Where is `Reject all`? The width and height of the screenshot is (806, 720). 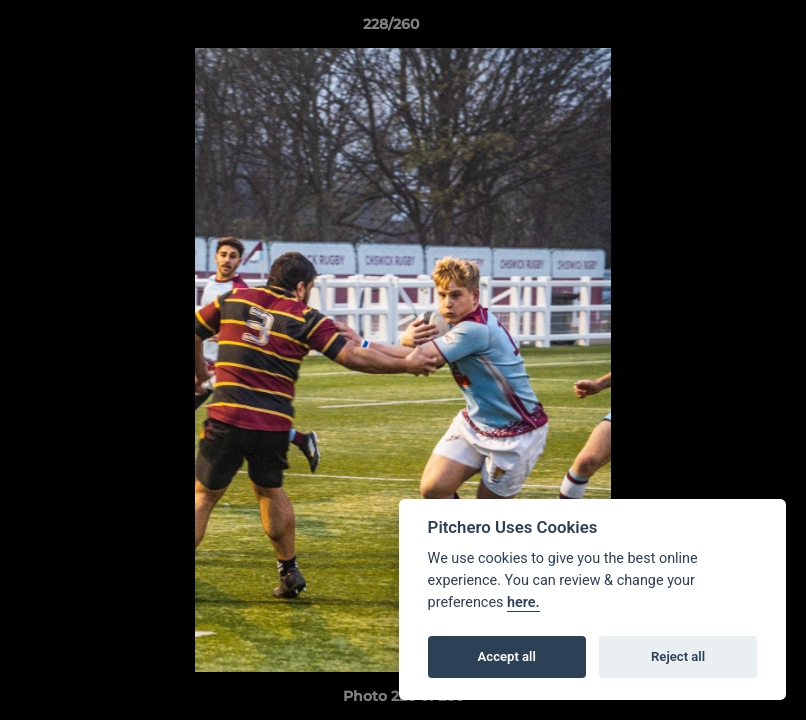 Reject all is located at coordinates (678, 656).